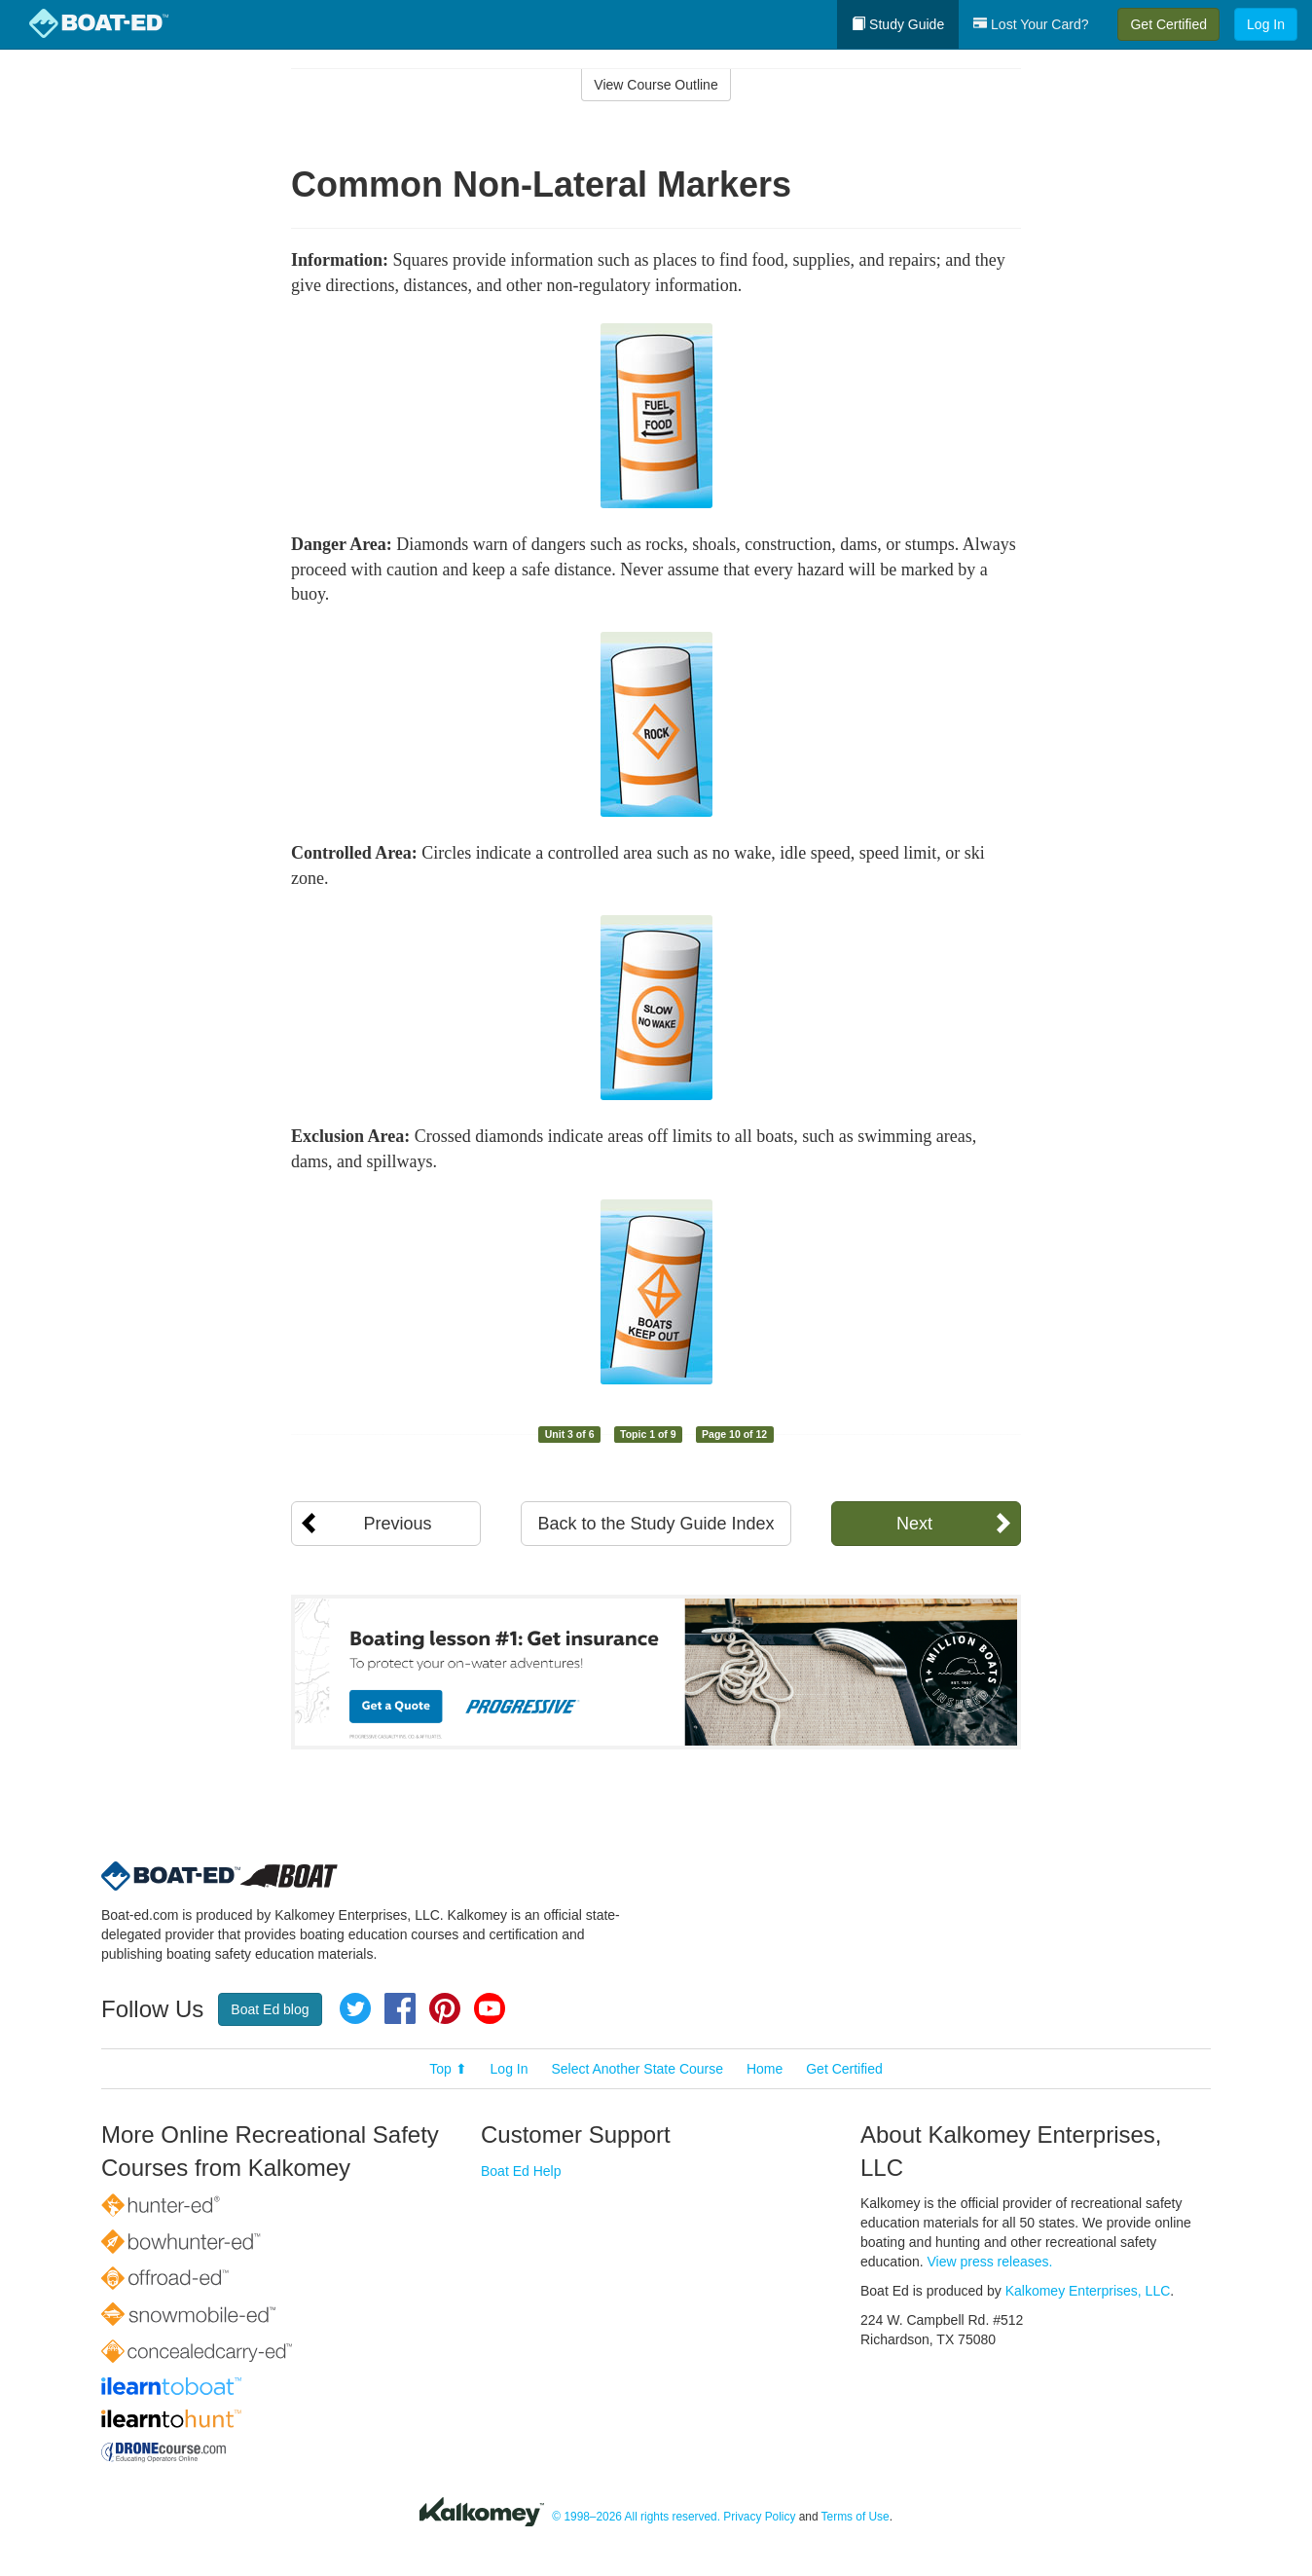 The height and width of the screenshot is (2576, 1312). Describe the element at coordinates (855, 2516) in the screenshot. I see `Terms of Use` at that location.